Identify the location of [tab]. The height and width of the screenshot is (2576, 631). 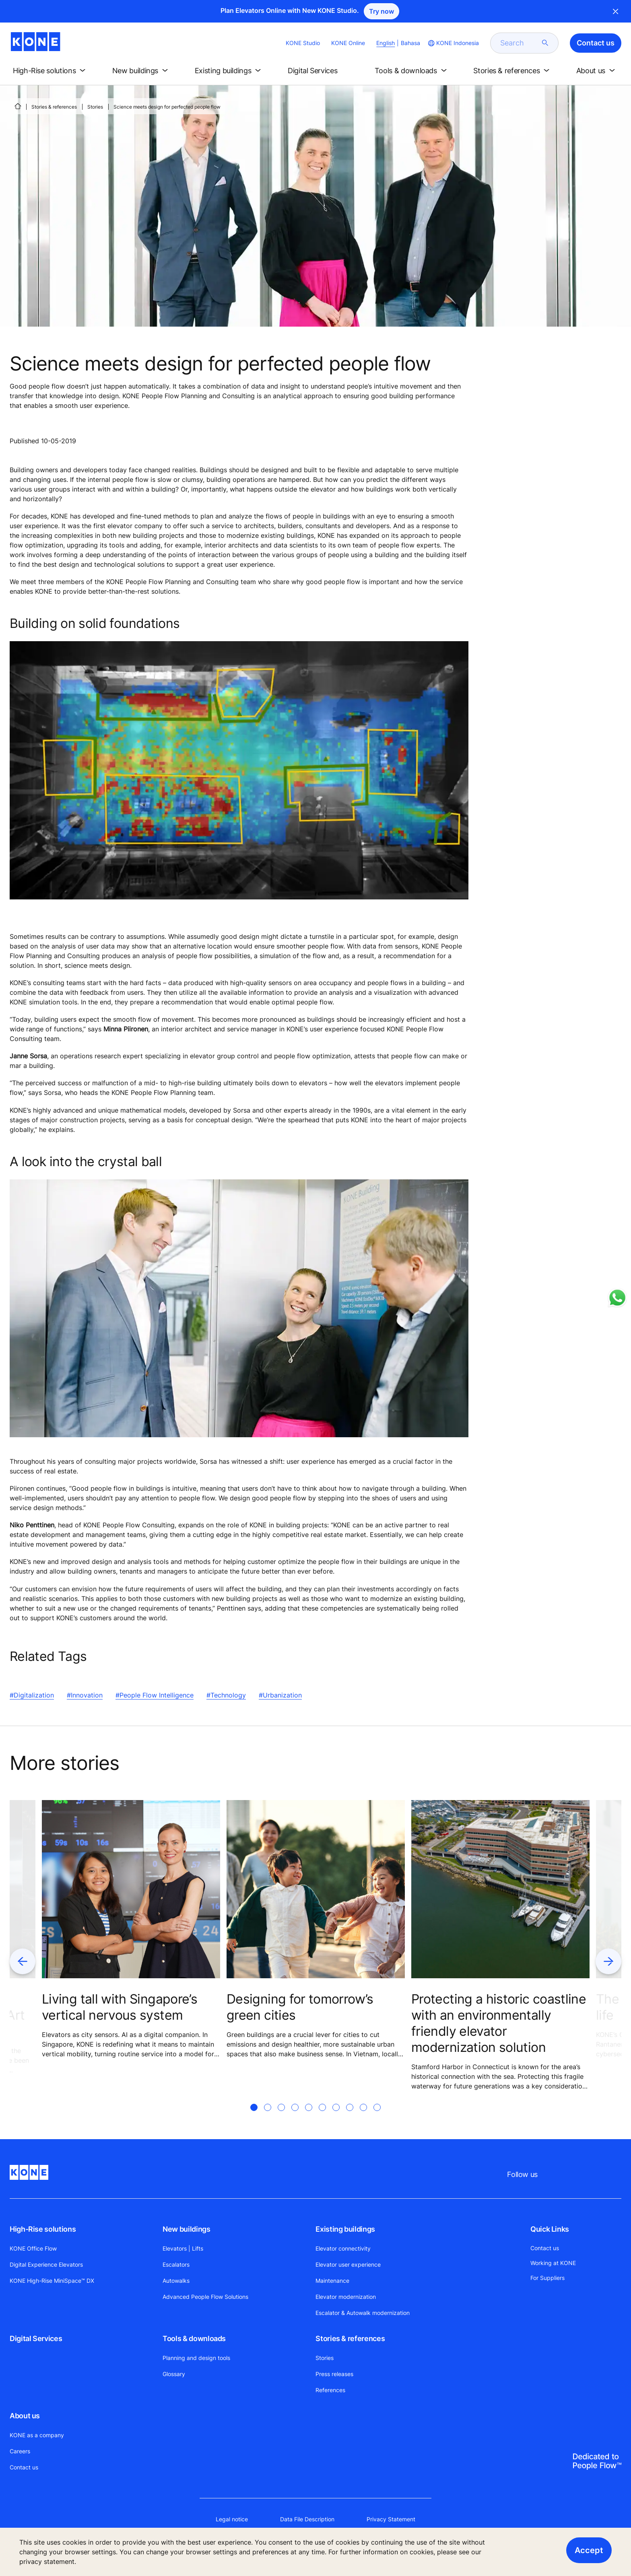
(254, 2117).